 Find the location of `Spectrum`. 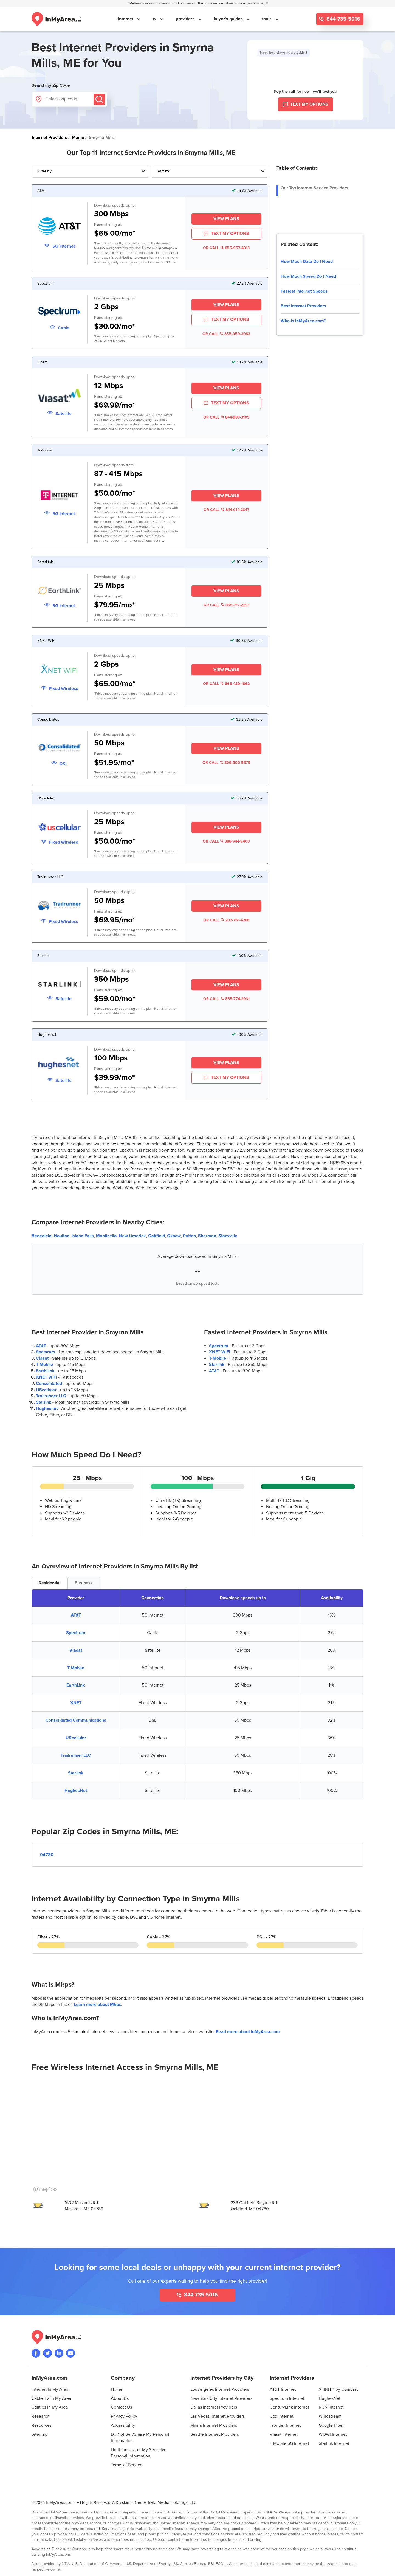

Spectrum is located at coordinates (45, 1352).